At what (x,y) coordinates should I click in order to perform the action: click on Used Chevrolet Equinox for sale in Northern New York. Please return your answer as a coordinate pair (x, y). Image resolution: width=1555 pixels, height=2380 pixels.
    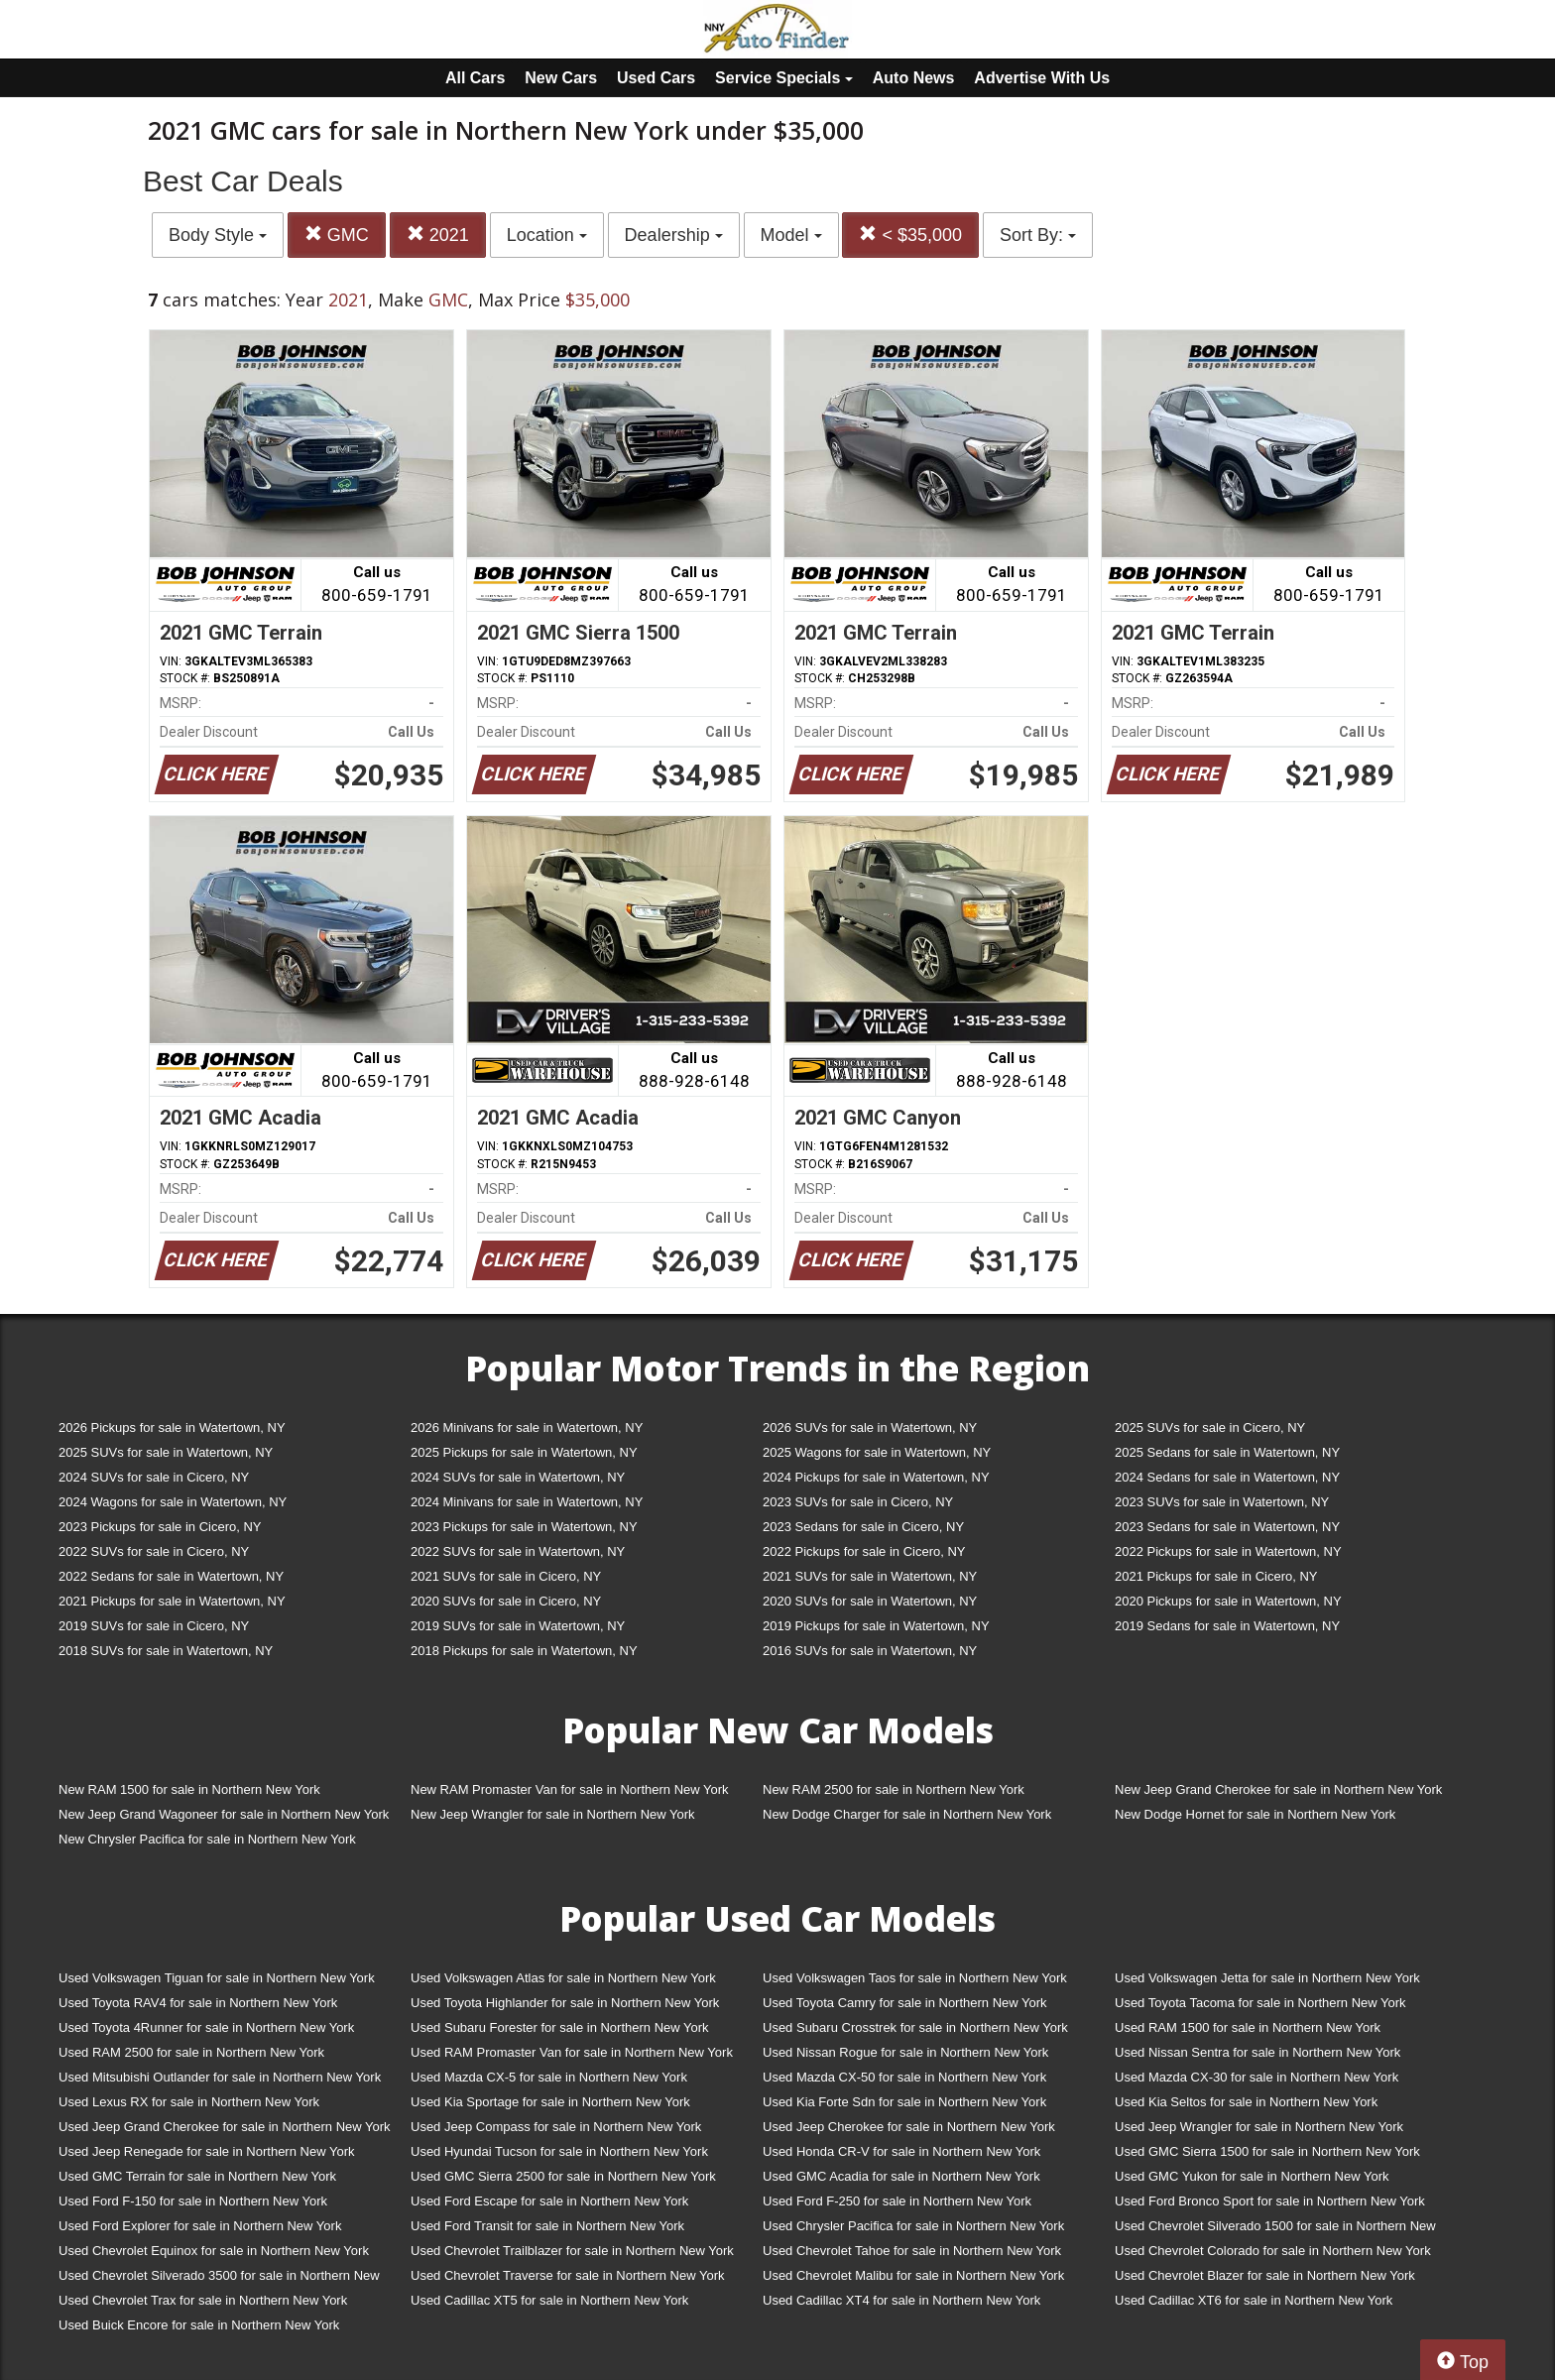
    Looking at the image, I should click on (214, 2250).